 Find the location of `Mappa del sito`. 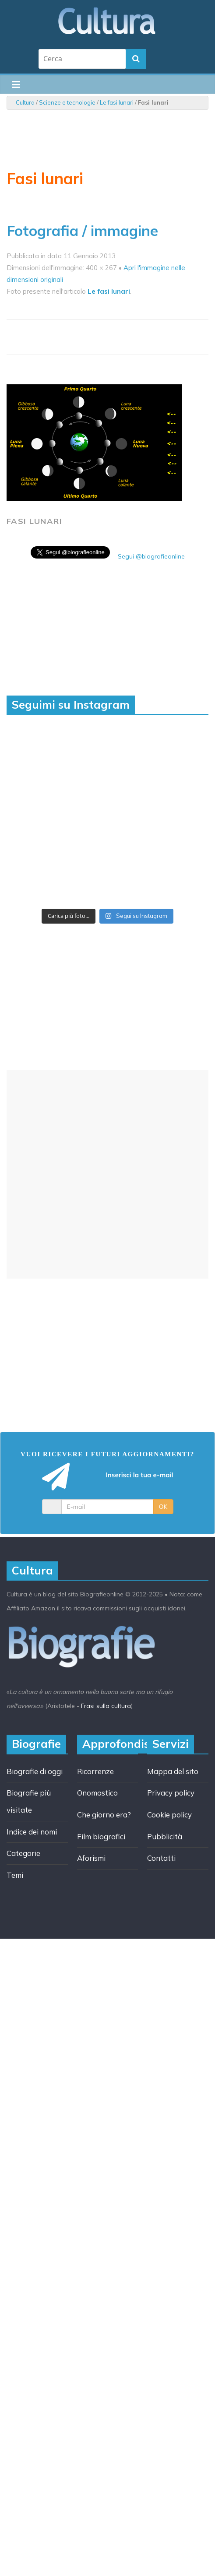

Mappa del sito is located at coordinates (172, 1771).